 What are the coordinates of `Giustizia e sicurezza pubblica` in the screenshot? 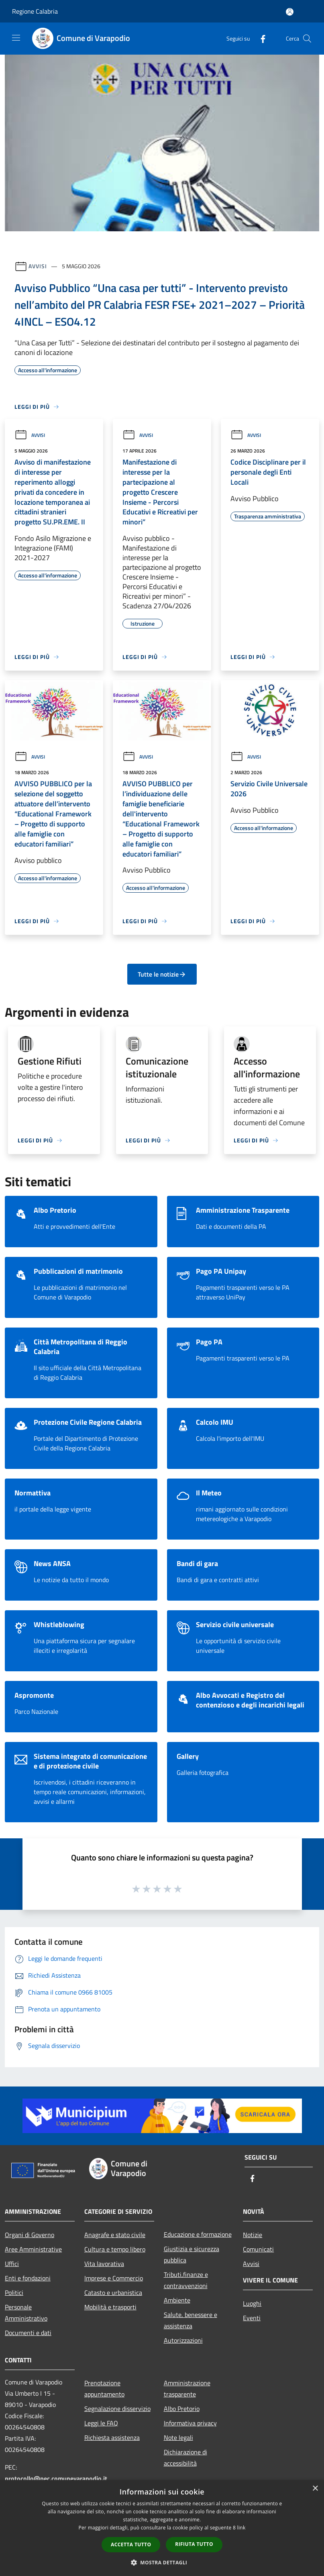 It's located at (191, 2254).